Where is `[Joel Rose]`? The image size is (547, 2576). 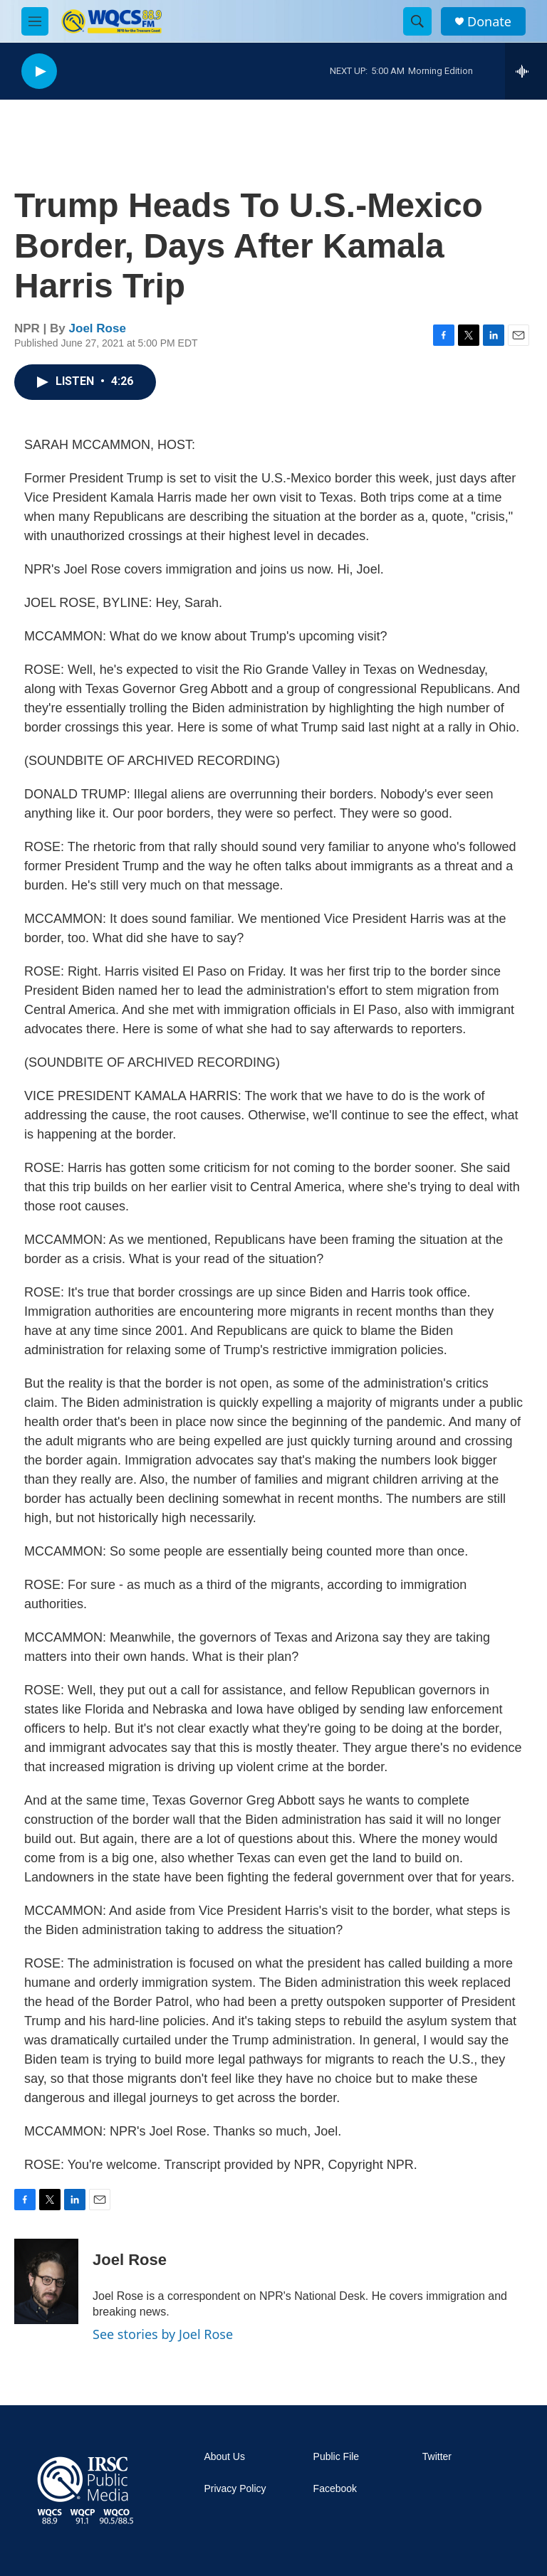 [Joel Rose] is located at coordinates (46, 2281).